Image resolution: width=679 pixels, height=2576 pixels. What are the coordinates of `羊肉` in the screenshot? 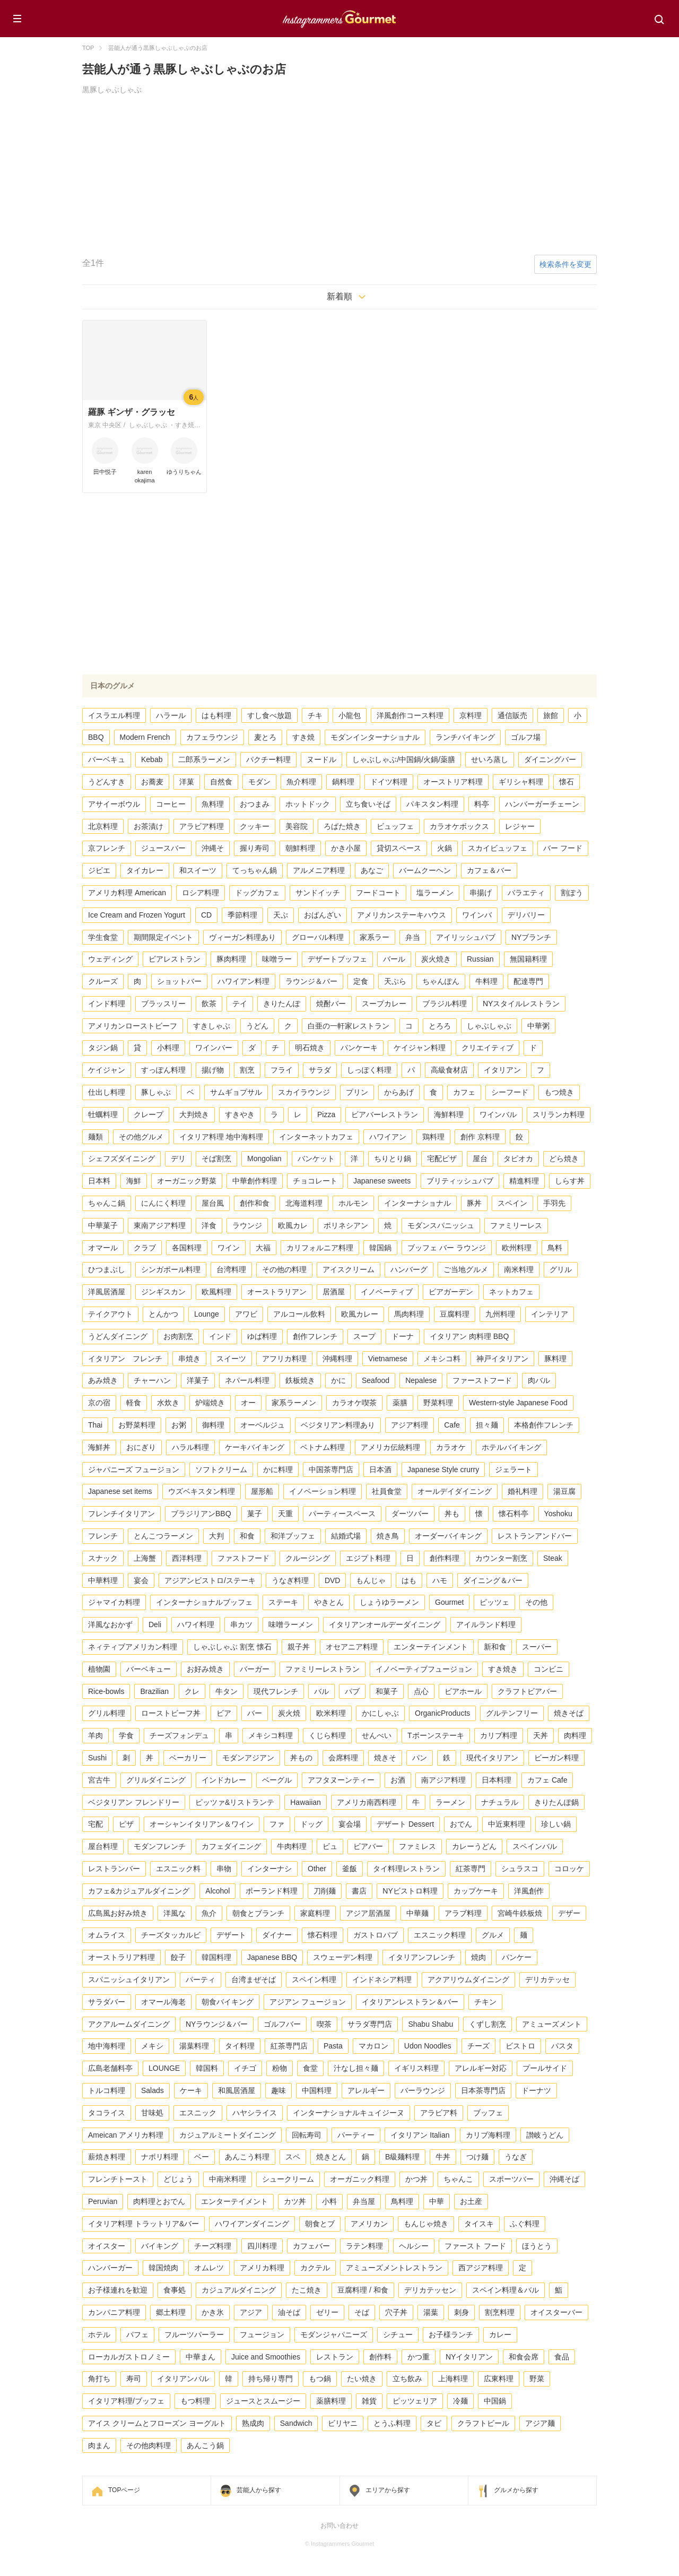 It's located at (95, 1735).